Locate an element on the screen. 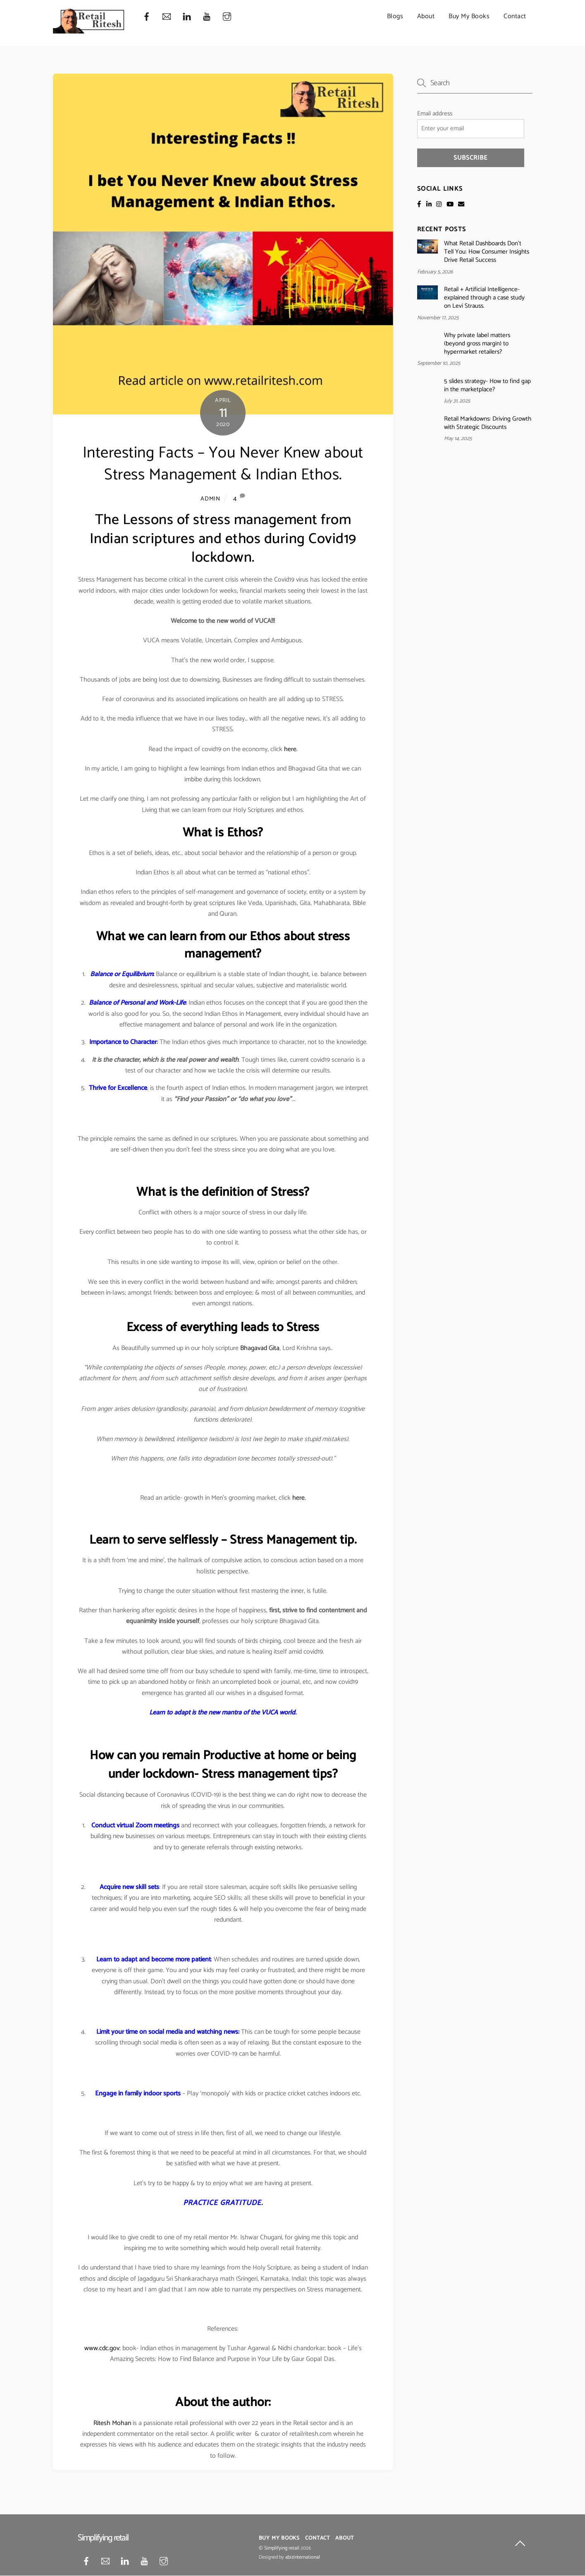  What Retail Dashboards Don’t Tell You: How Consumer Insights Drive Retail Success is located at coordinates (486, 252).